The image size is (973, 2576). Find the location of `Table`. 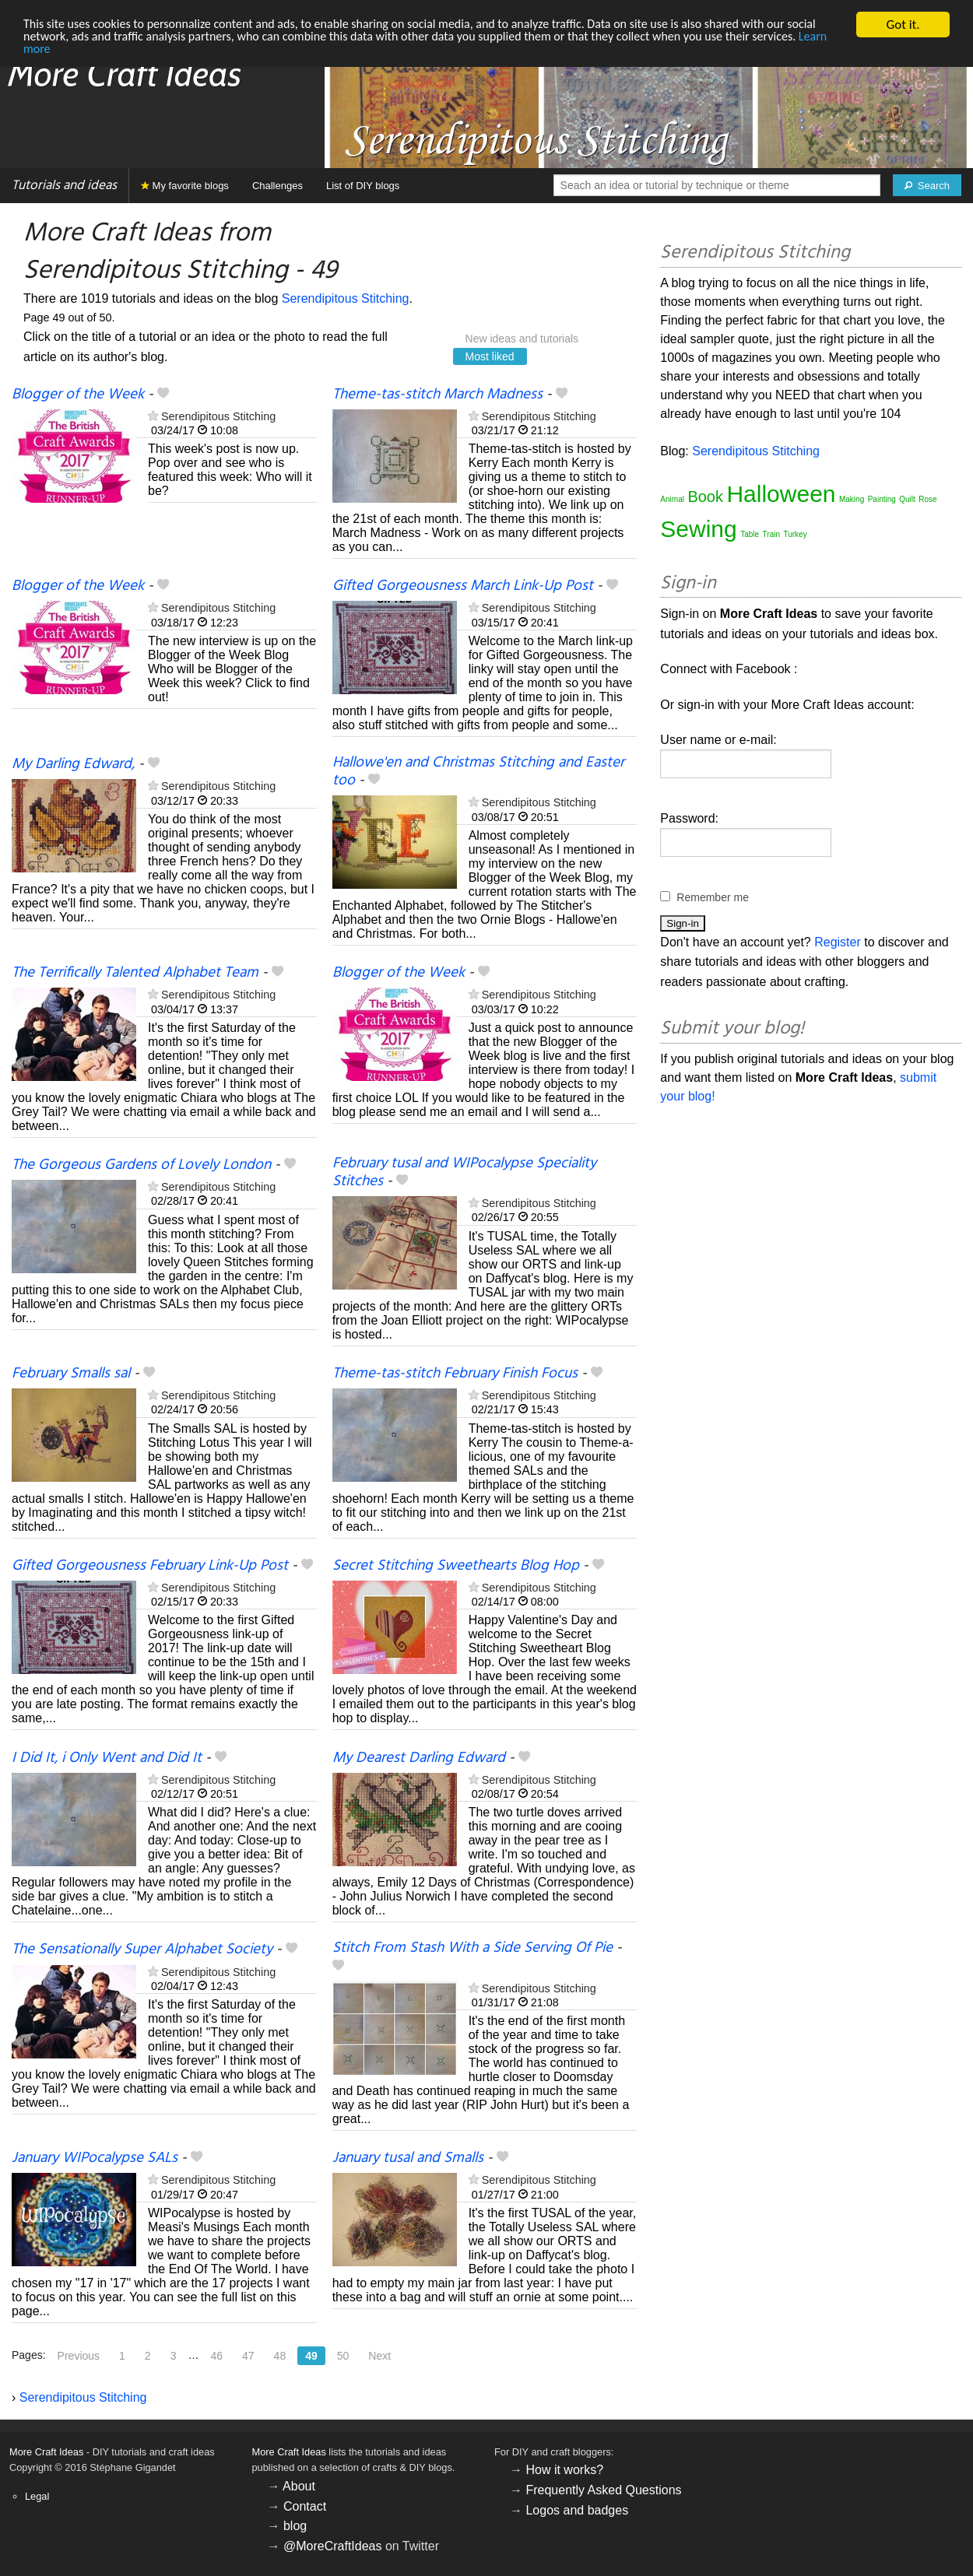

Table is located at coordinates (749, 534).